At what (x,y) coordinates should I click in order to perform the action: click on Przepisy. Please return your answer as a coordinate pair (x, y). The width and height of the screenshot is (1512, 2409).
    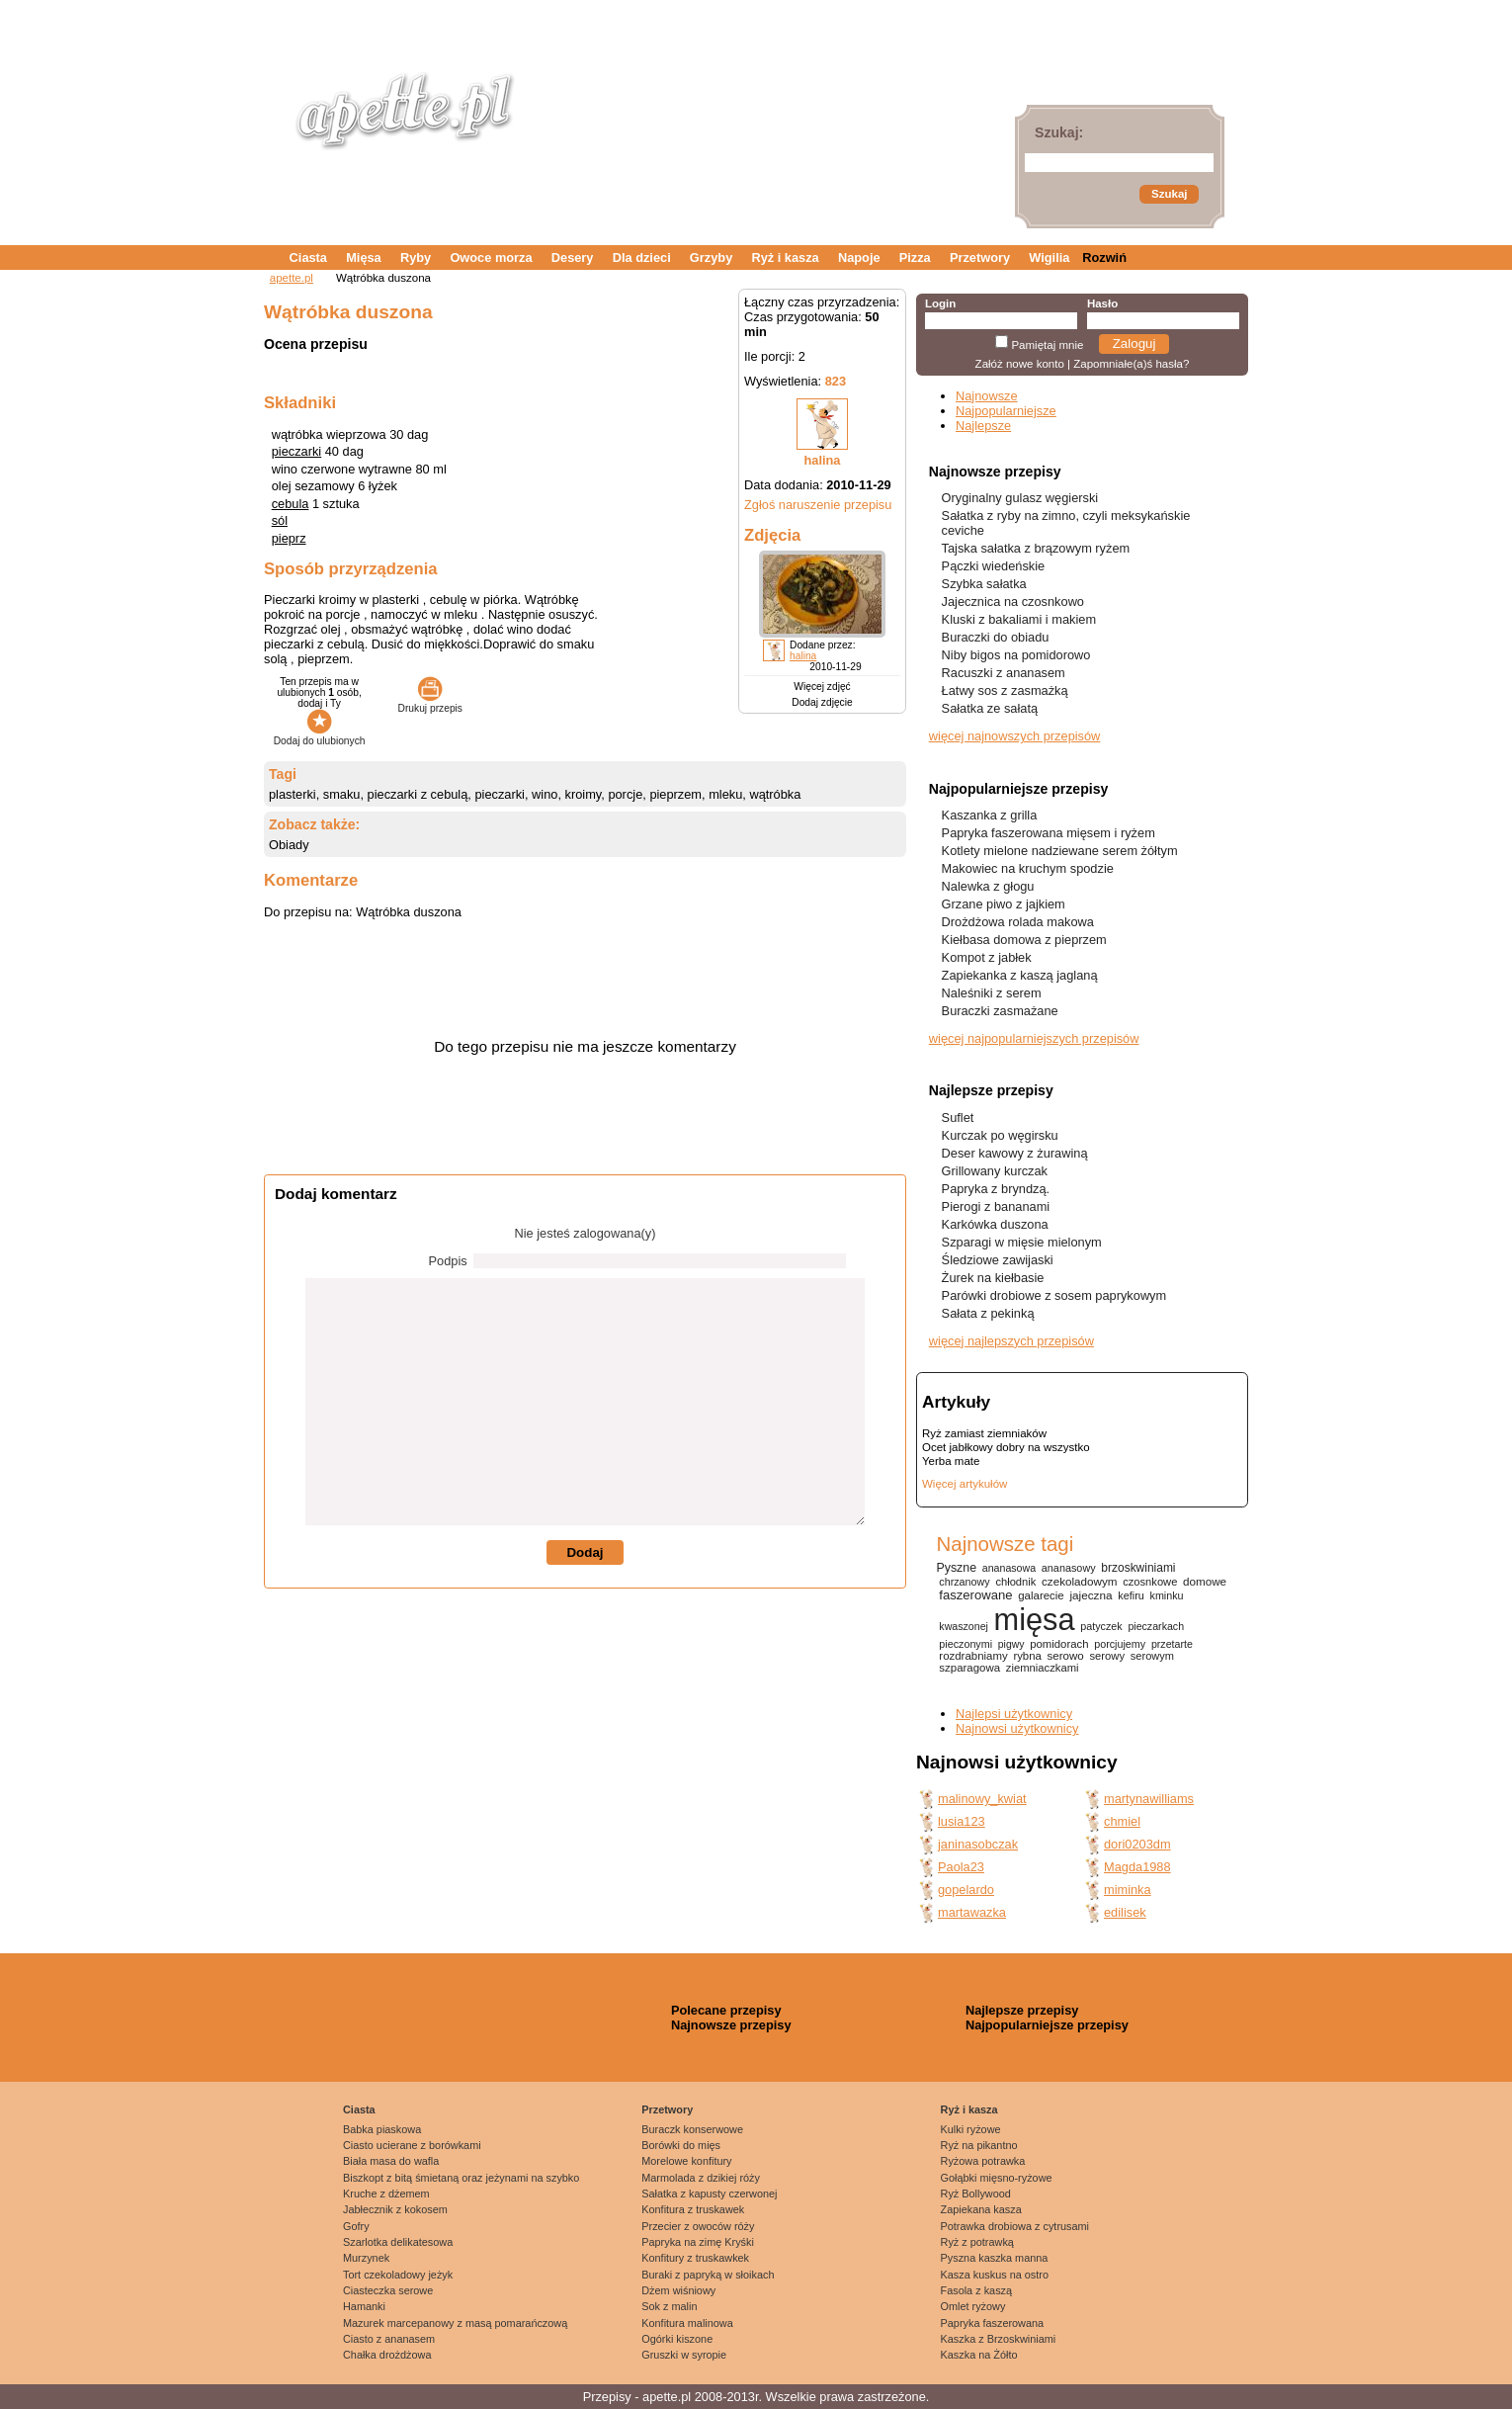
    Looking at the image, I should click on (607, 2396).